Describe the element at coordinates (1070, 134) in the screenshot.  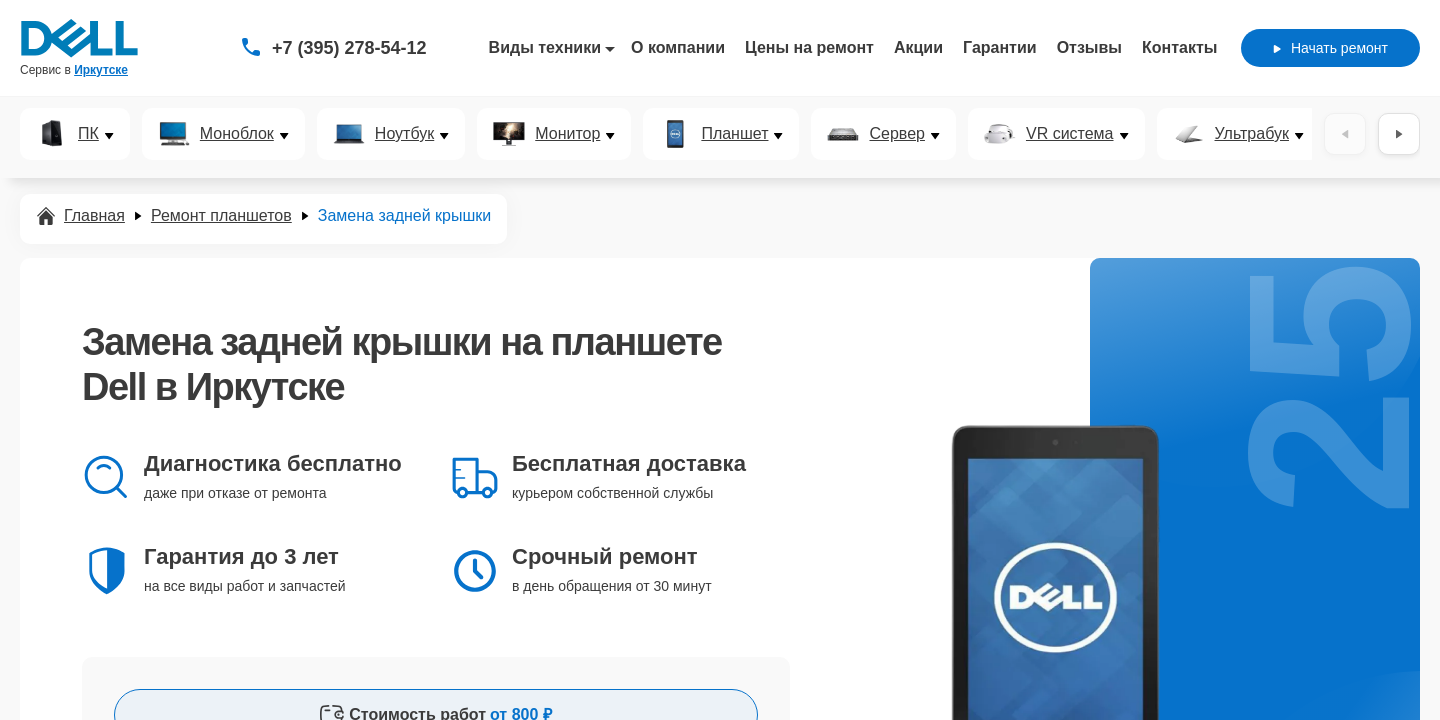
I see `VR система` at that location.